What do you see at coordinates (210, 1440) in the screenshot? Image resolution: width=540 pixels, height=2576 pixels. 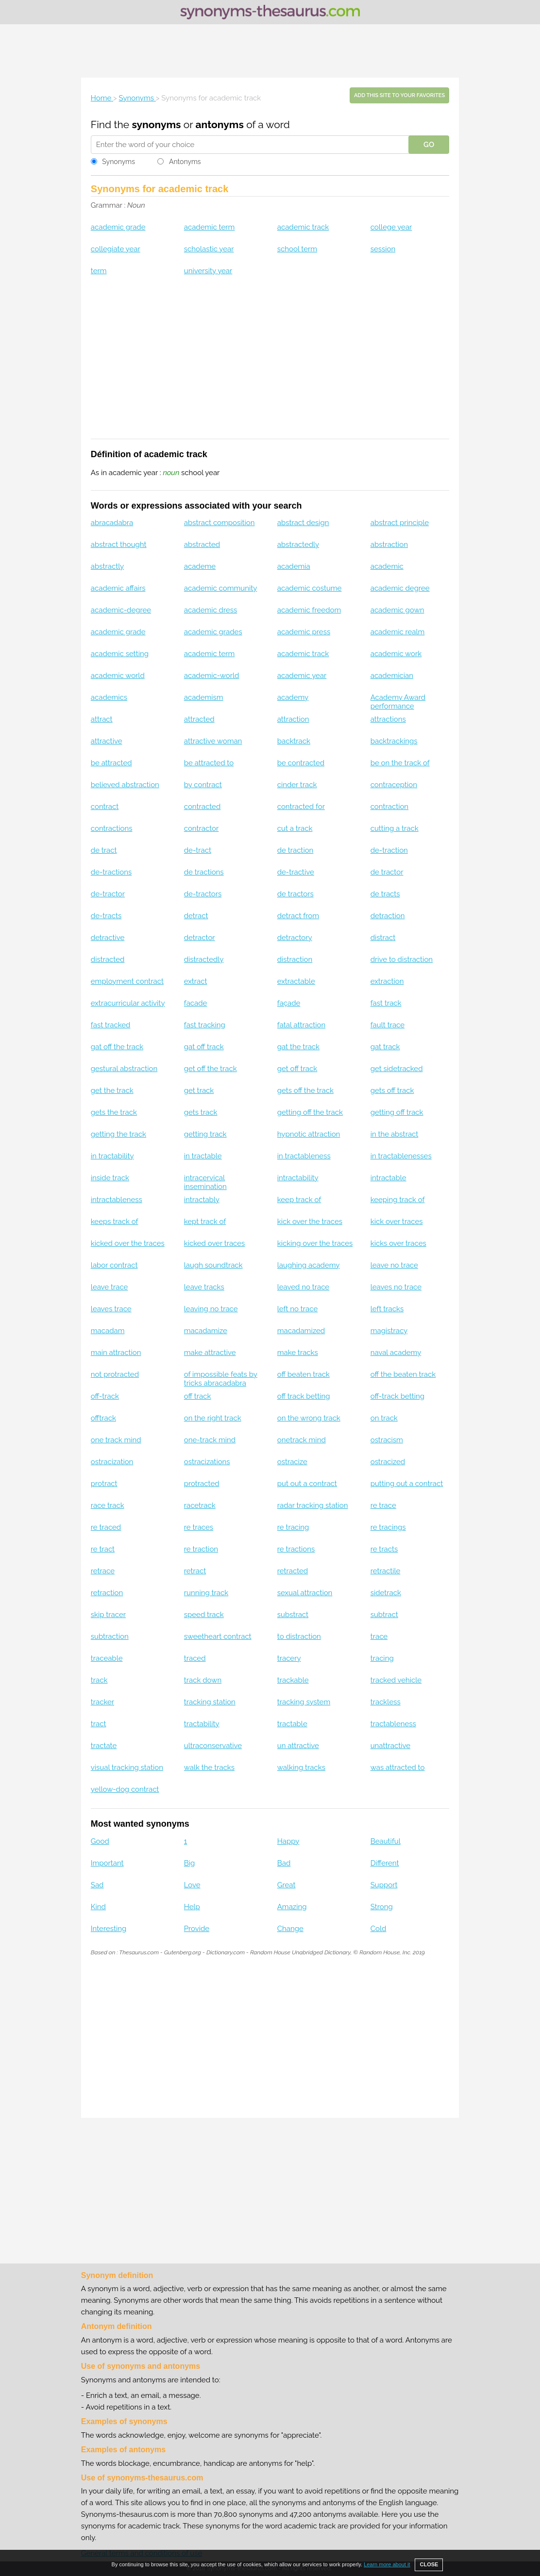 I see `one-track mind` at bounding box center [210, 1440].